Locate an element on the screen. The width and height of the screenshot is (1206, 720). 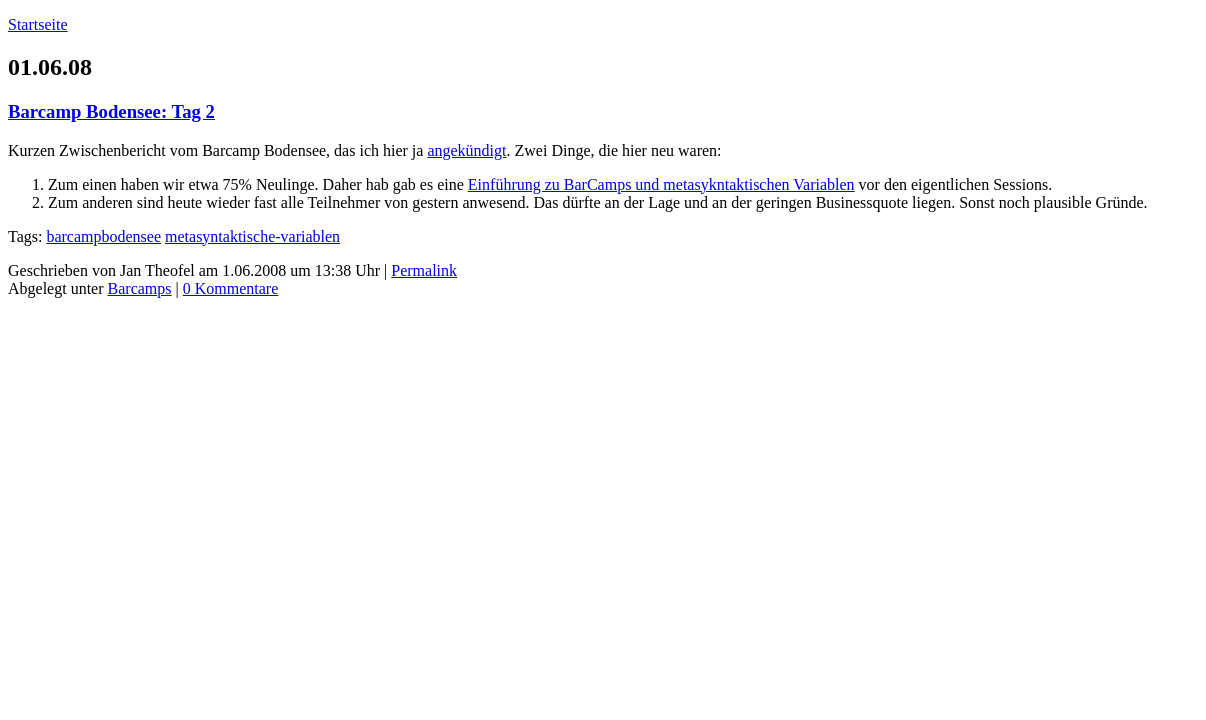
Barcamps is located at coordinates (140, 288).